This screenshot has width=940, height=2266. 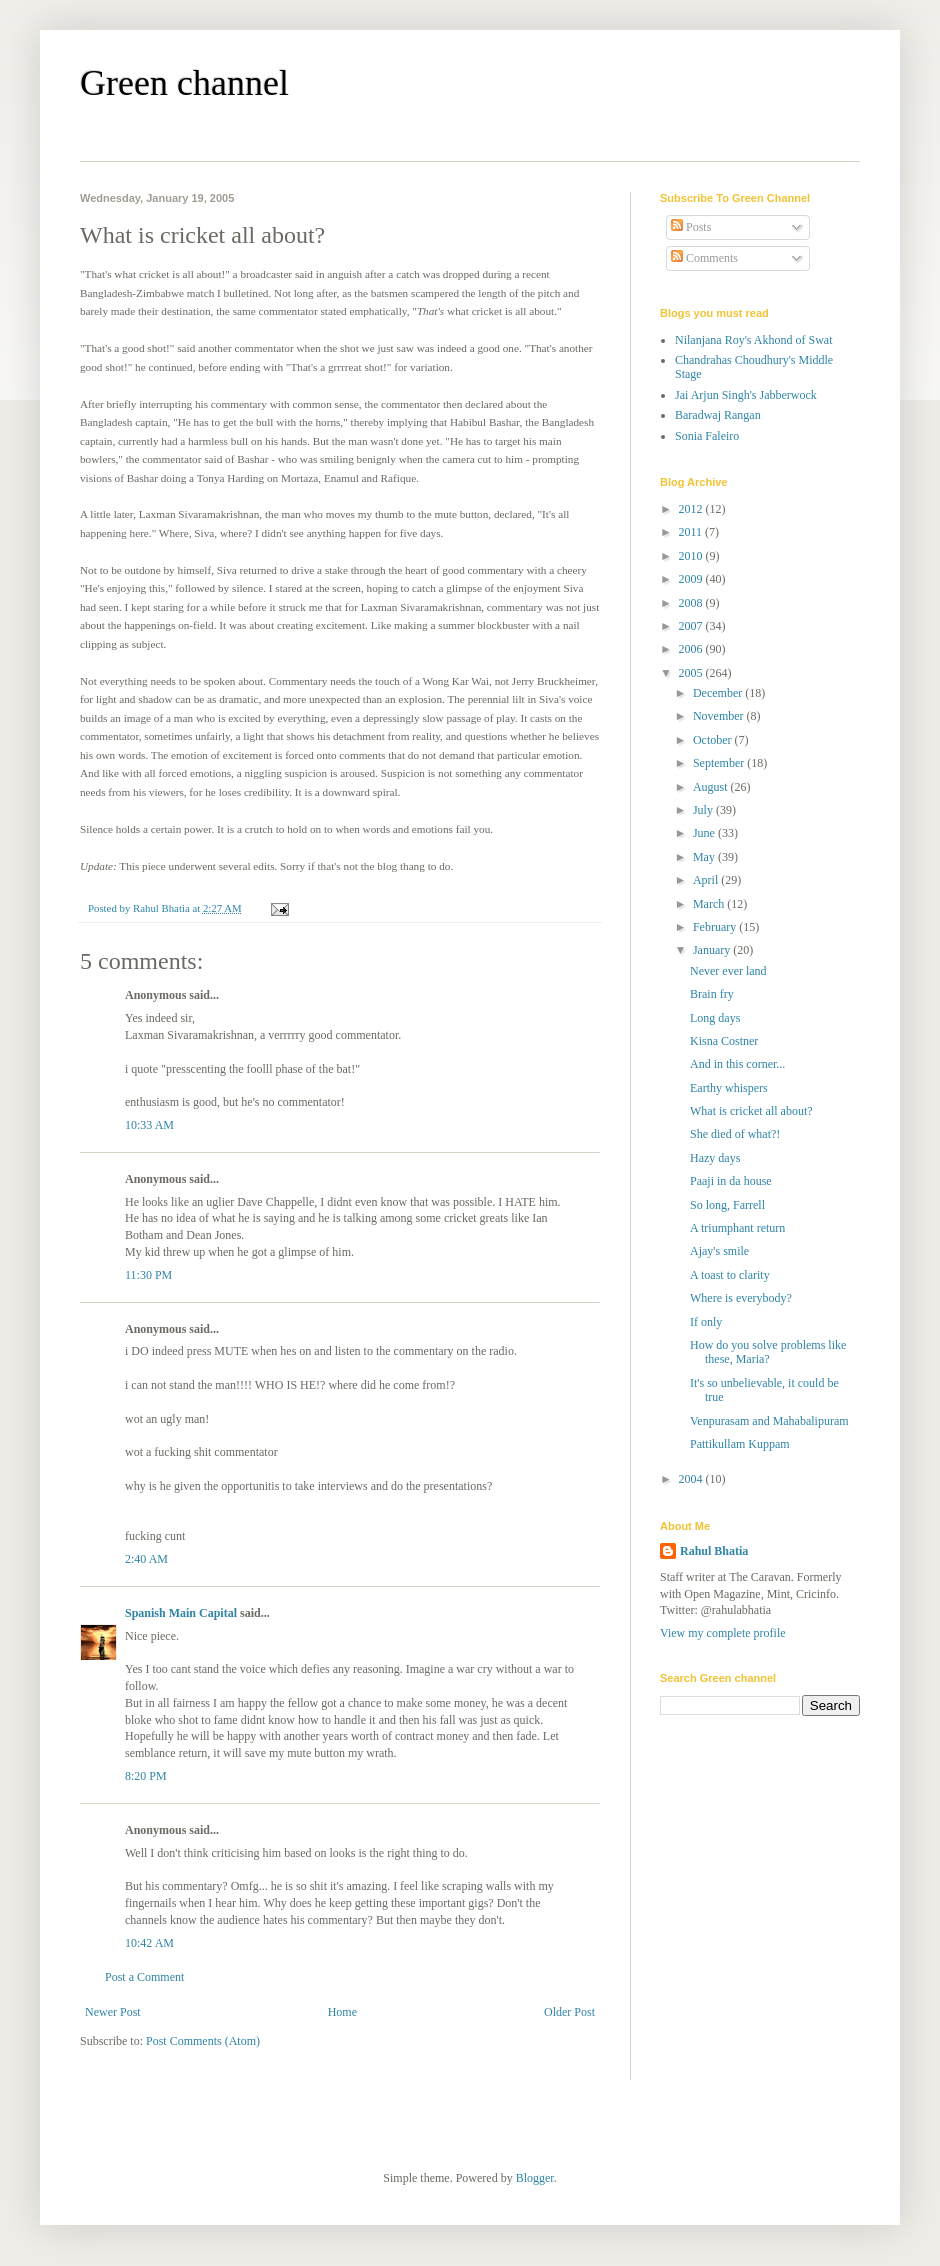 What do you see at coordinates (746, 395) in the screenshot?
I see `Jai Arjun Singh's Jabberwock` at bounding box center [746, 395].